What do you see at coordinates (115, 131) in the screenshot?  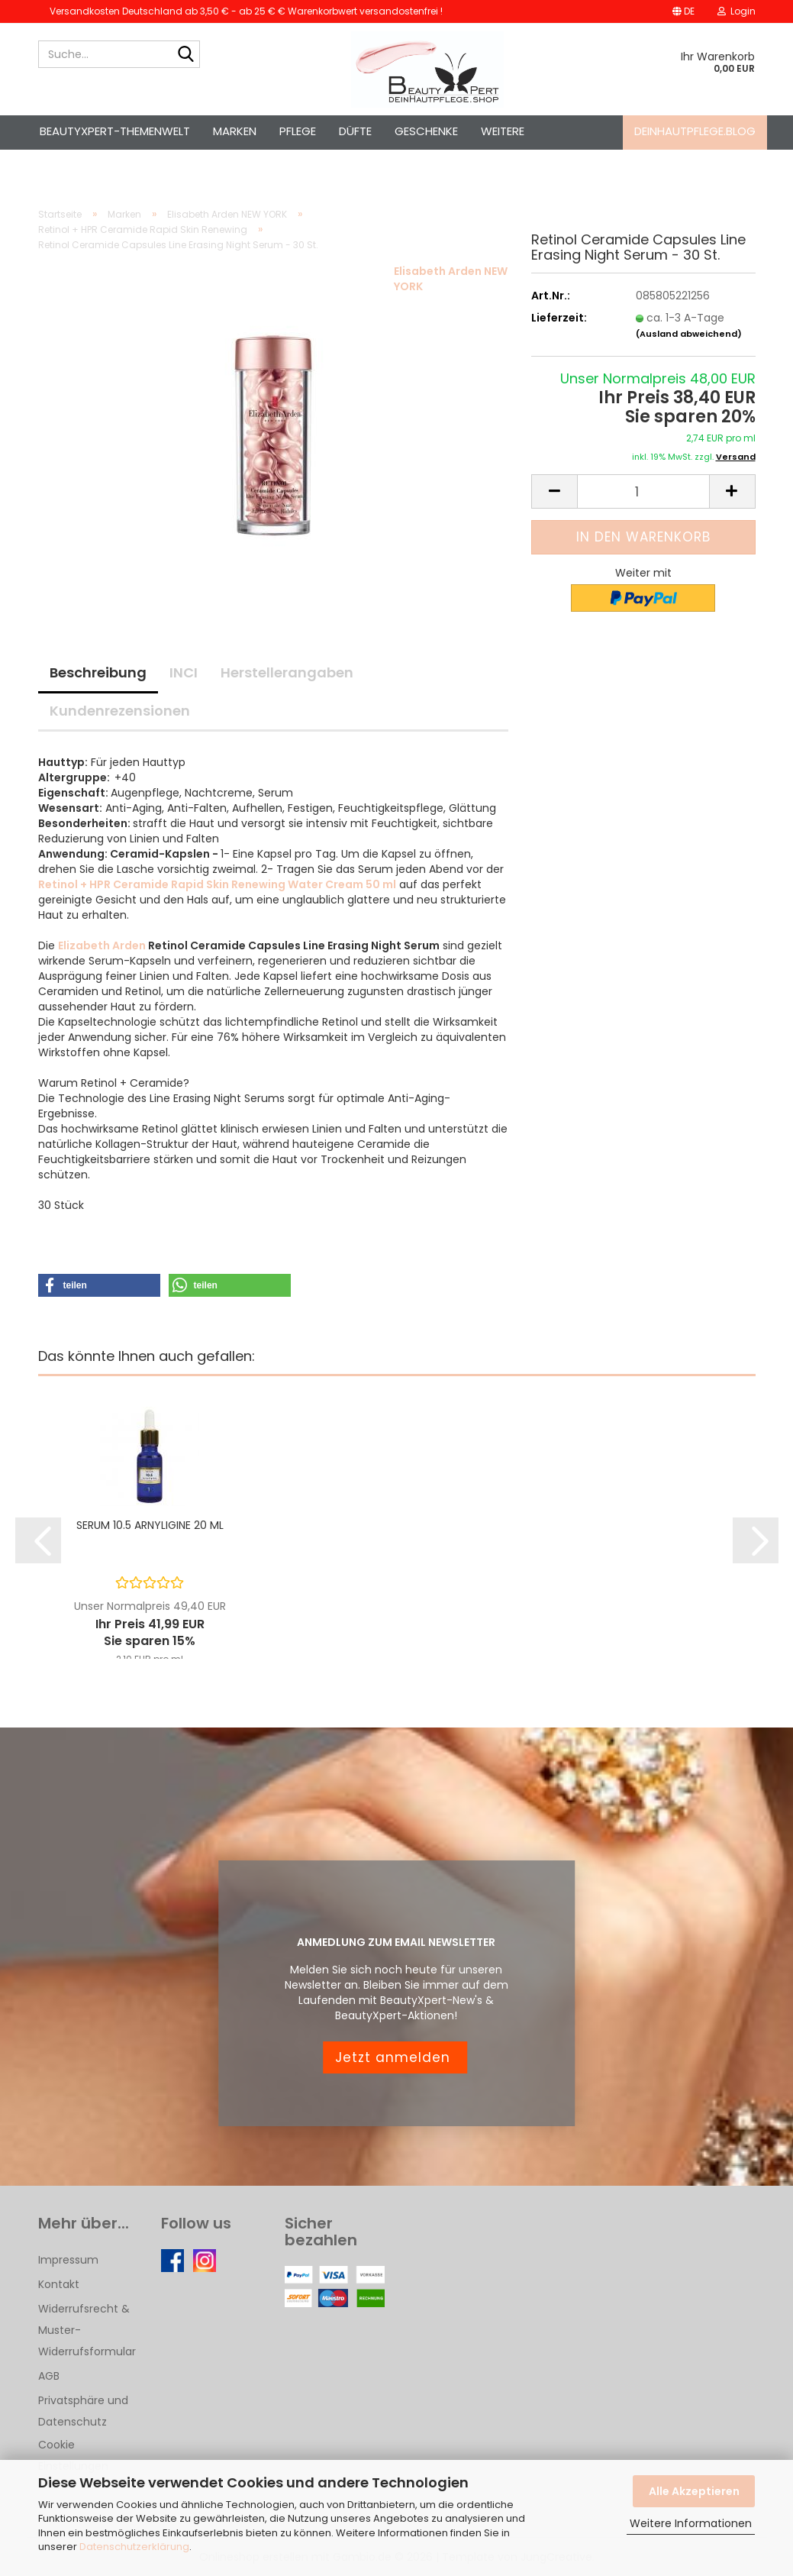 I see `BeautyXpert-Themenwelt` at bounding box center [115, 131].